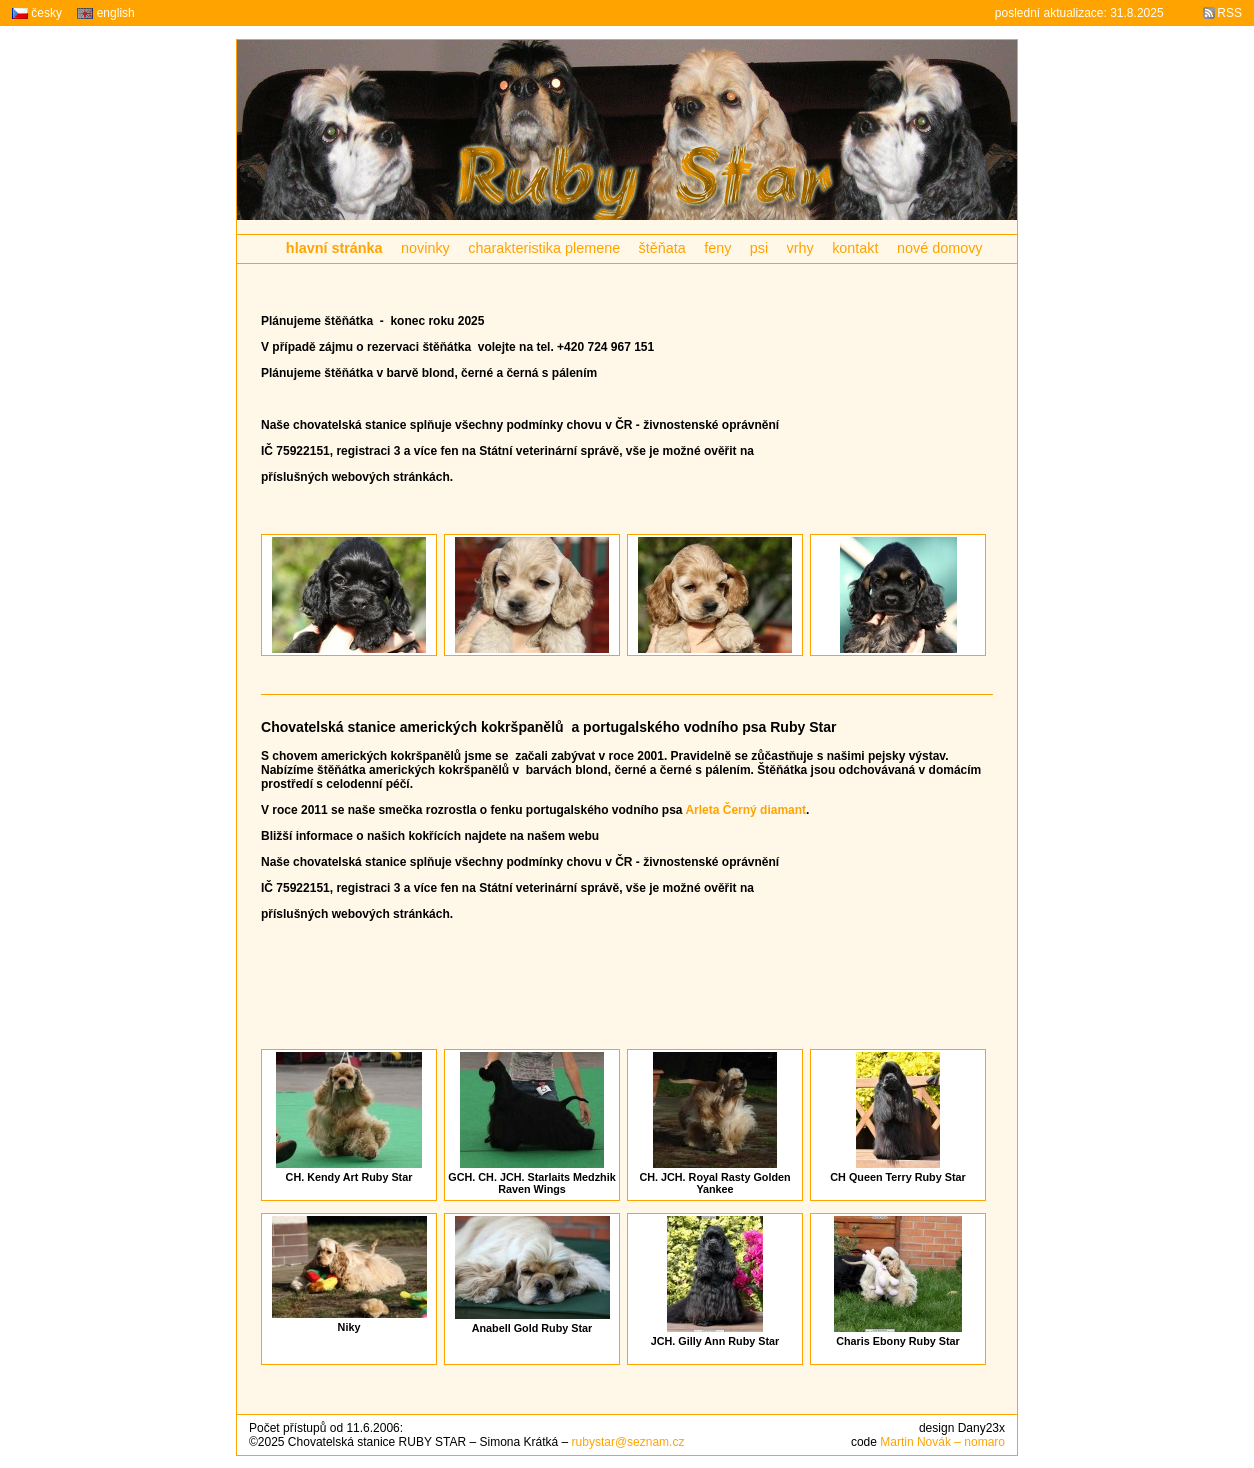 The width and height of the screenshot is (1254, 1468). I want to click on hlavní stránka, so click(334, 248).